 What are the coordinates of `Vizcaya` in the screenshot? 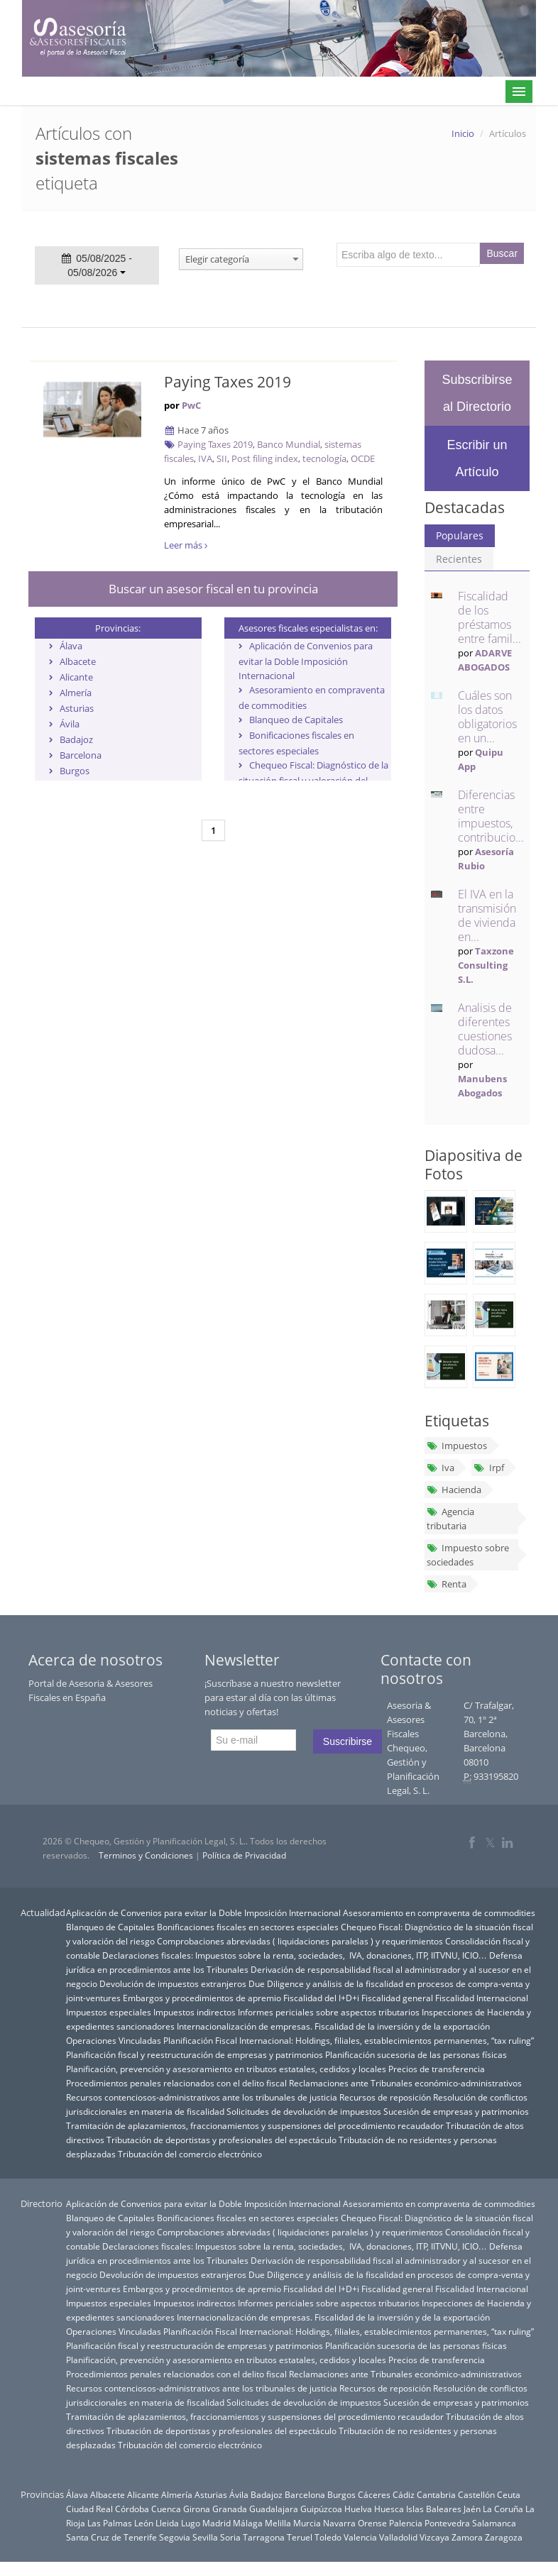 It's located at (434, 2537).